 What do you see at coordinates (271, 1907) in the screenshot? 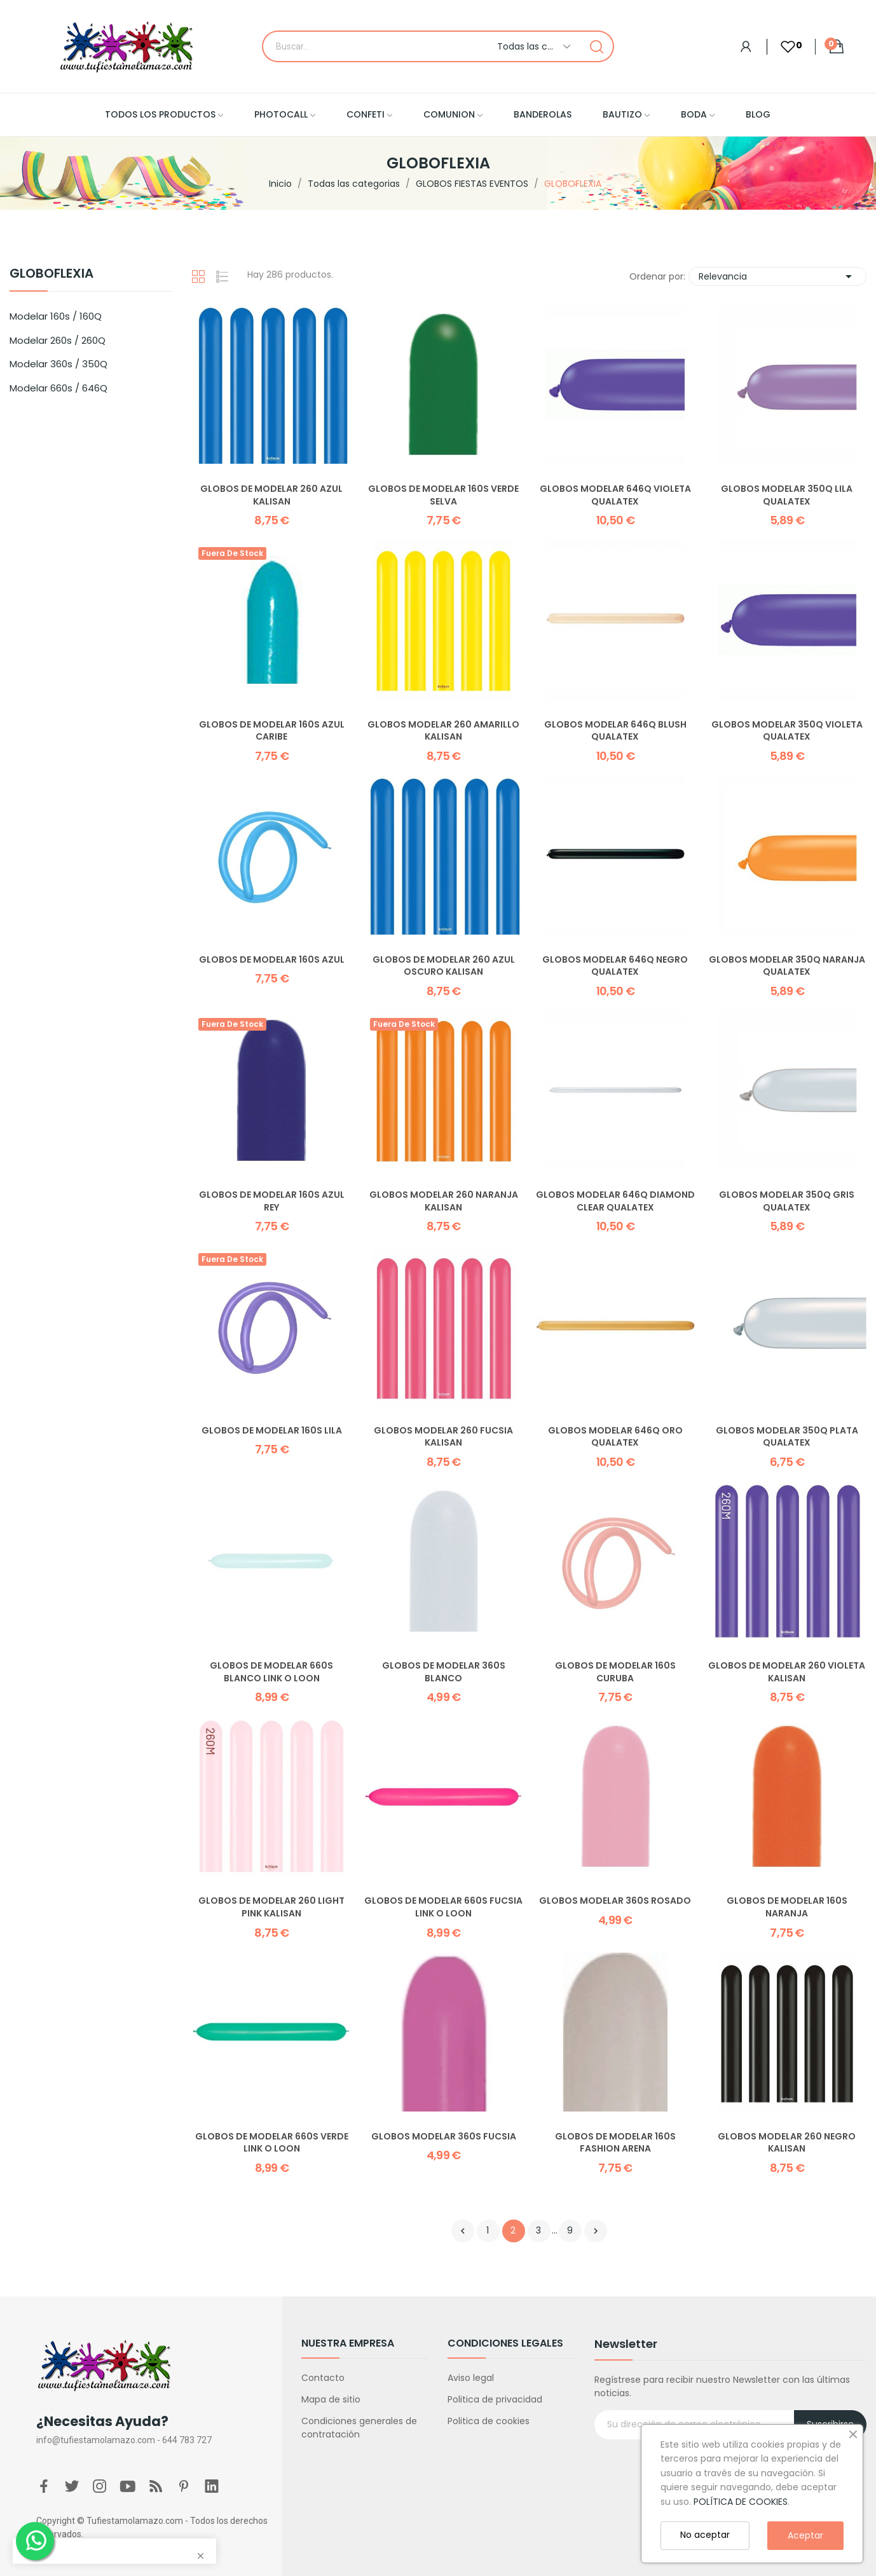
I see `Globos de modelar 260 Light Pink Kalisan` at bounding box center [271, 1907].